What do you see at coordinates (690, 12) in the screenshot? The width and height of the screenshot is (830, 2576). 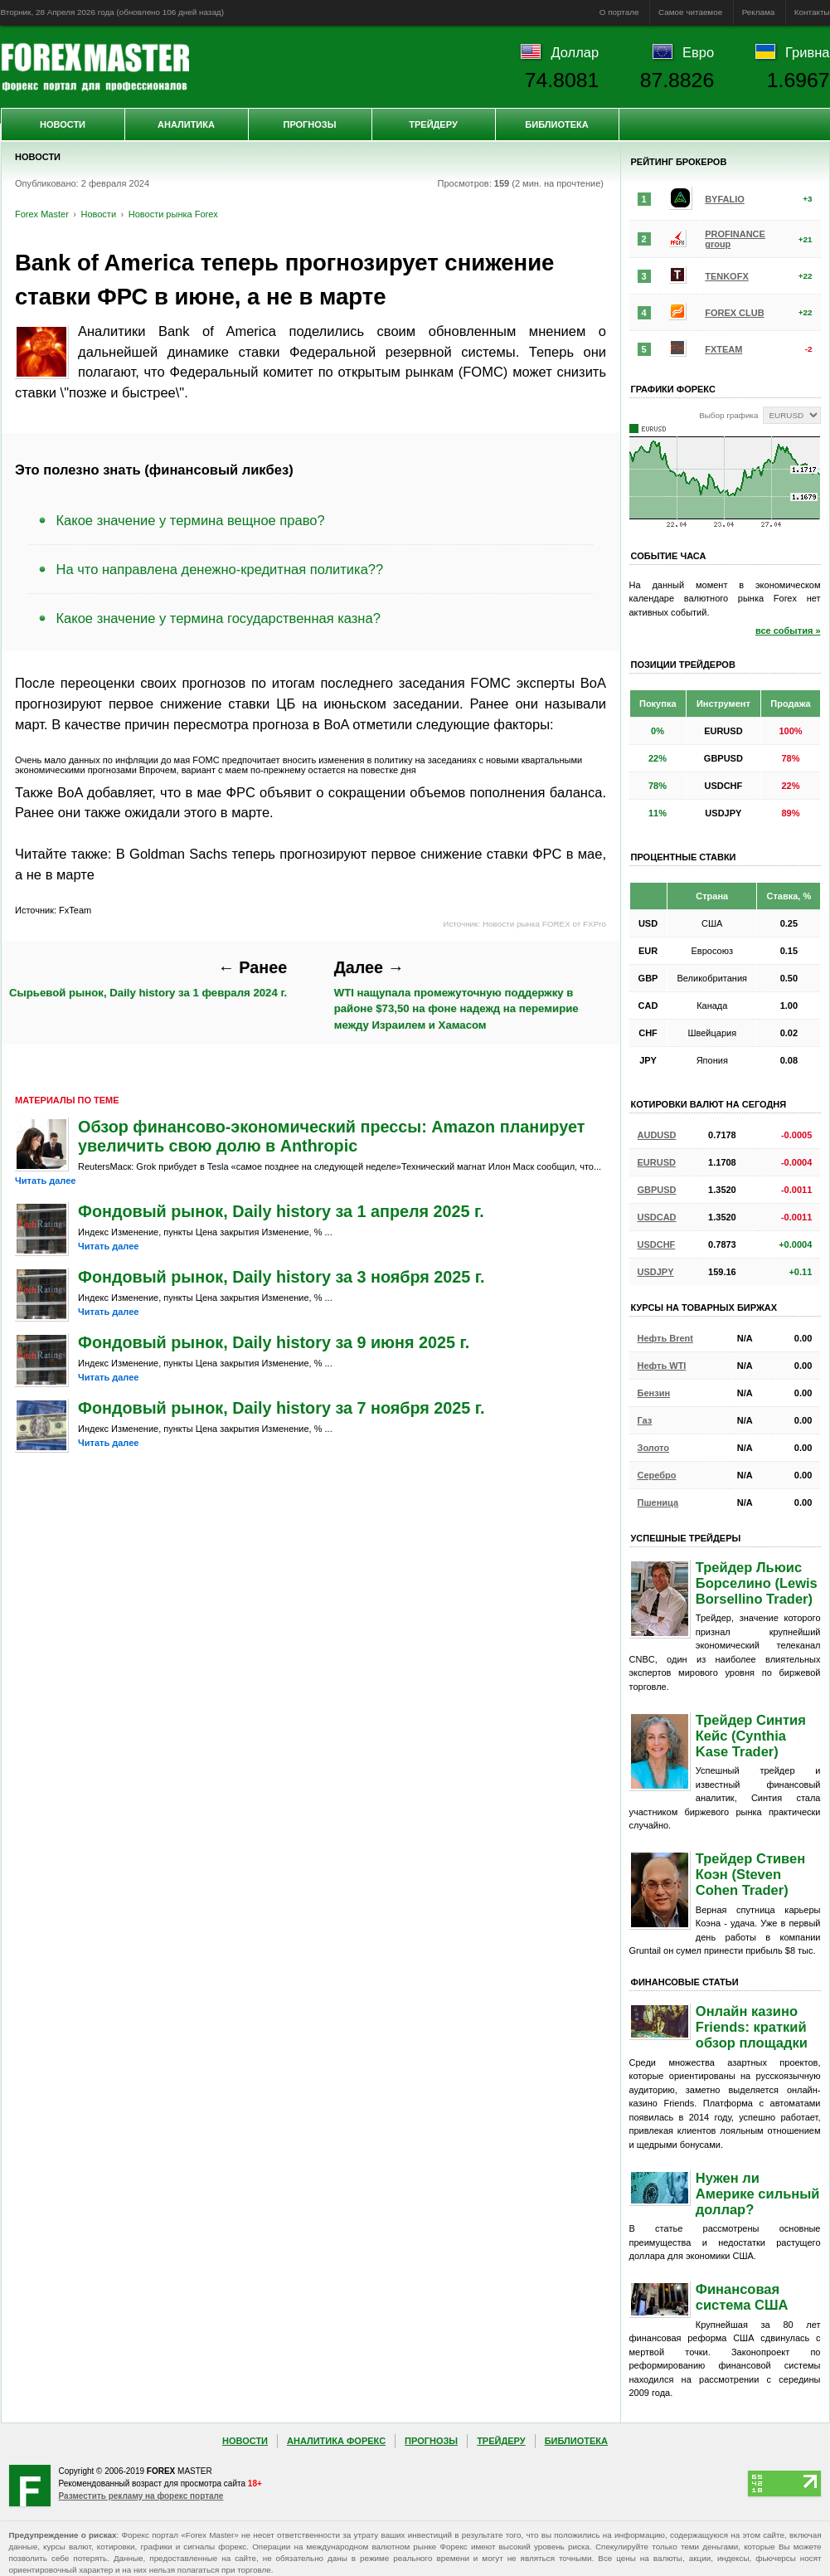 I see `Самое читаемое` at bounding box center [690, 12].